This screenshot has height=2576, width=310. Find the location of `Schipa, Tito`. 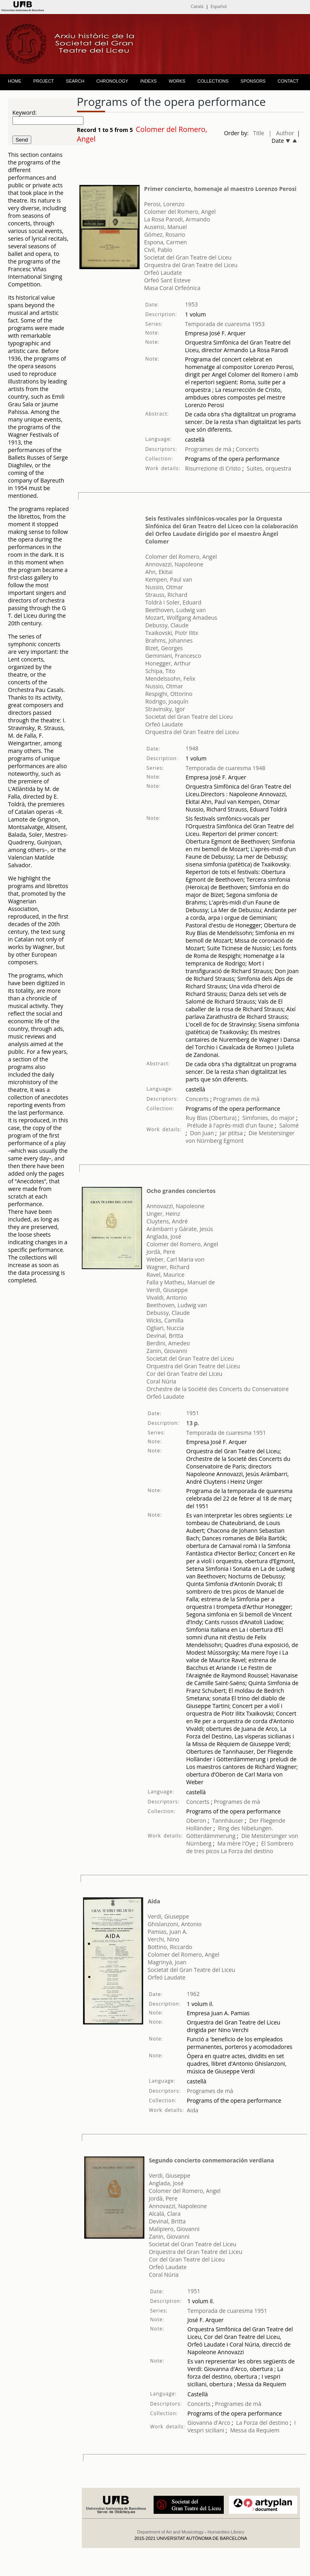

Schipa, Tito is located at coordinates (160, 671).